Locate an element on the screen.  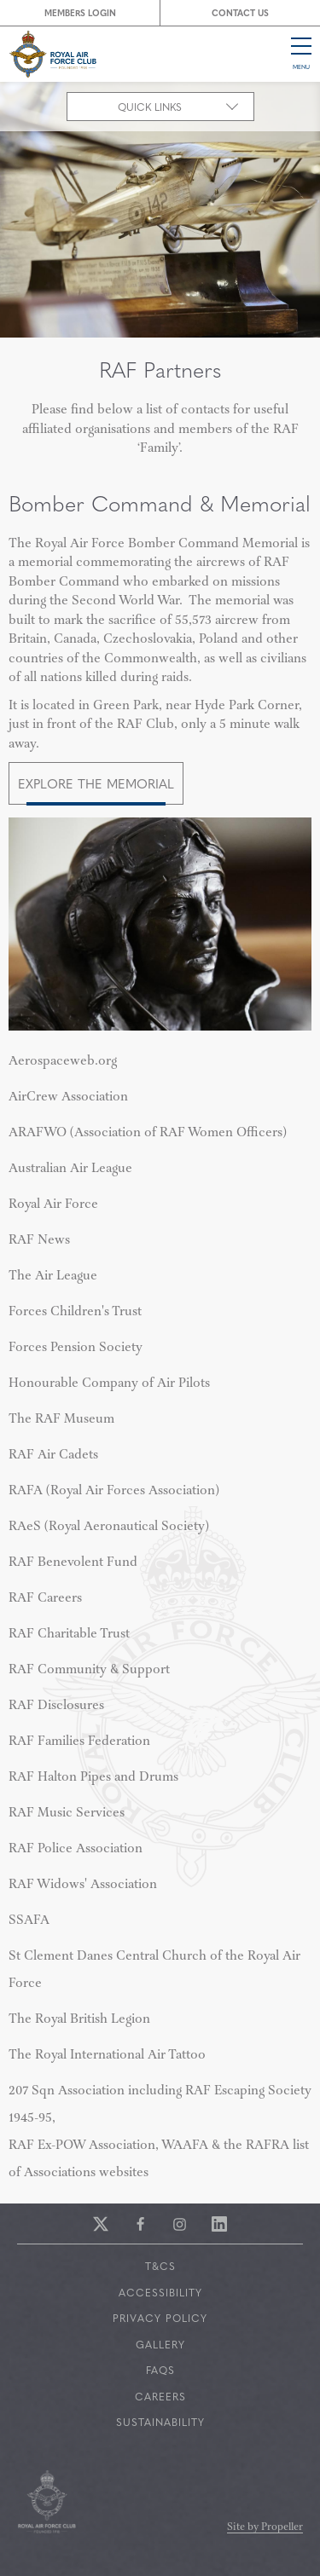
Honourable Company of Air Pilots is located at coordinates (109, 1383).